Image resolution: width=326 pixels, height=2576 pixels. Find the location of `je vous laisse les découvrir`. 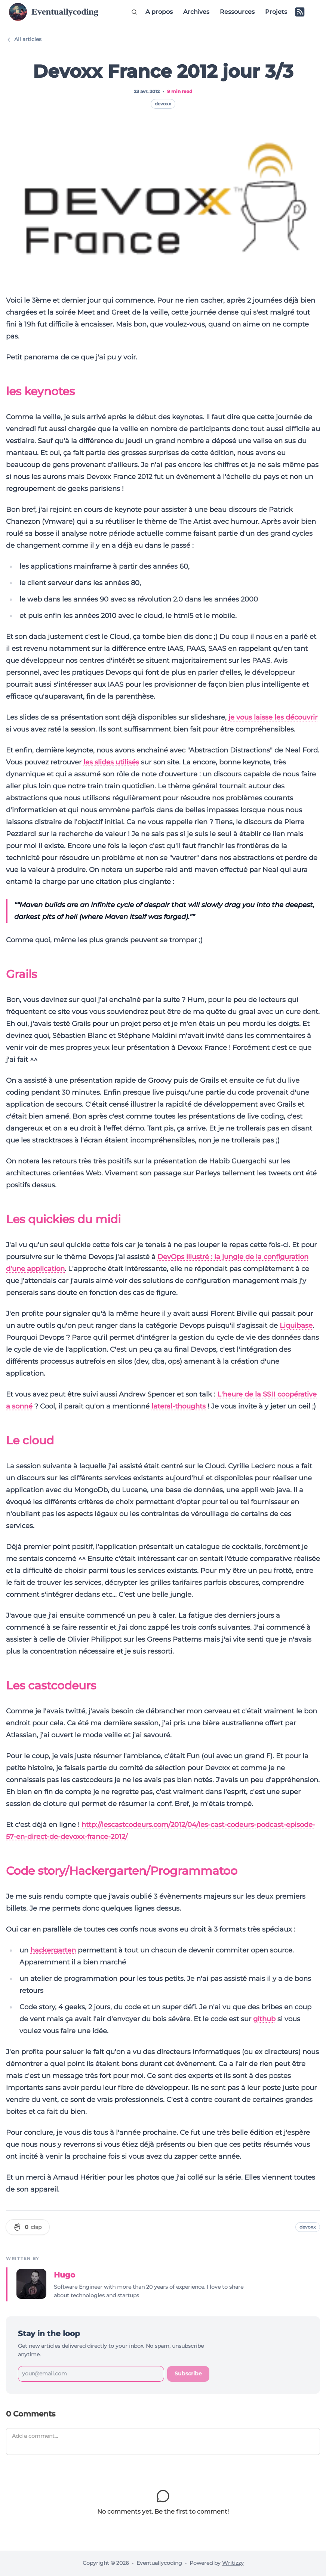

je vous laisse les découvrir is located at coordinates (272, 717).